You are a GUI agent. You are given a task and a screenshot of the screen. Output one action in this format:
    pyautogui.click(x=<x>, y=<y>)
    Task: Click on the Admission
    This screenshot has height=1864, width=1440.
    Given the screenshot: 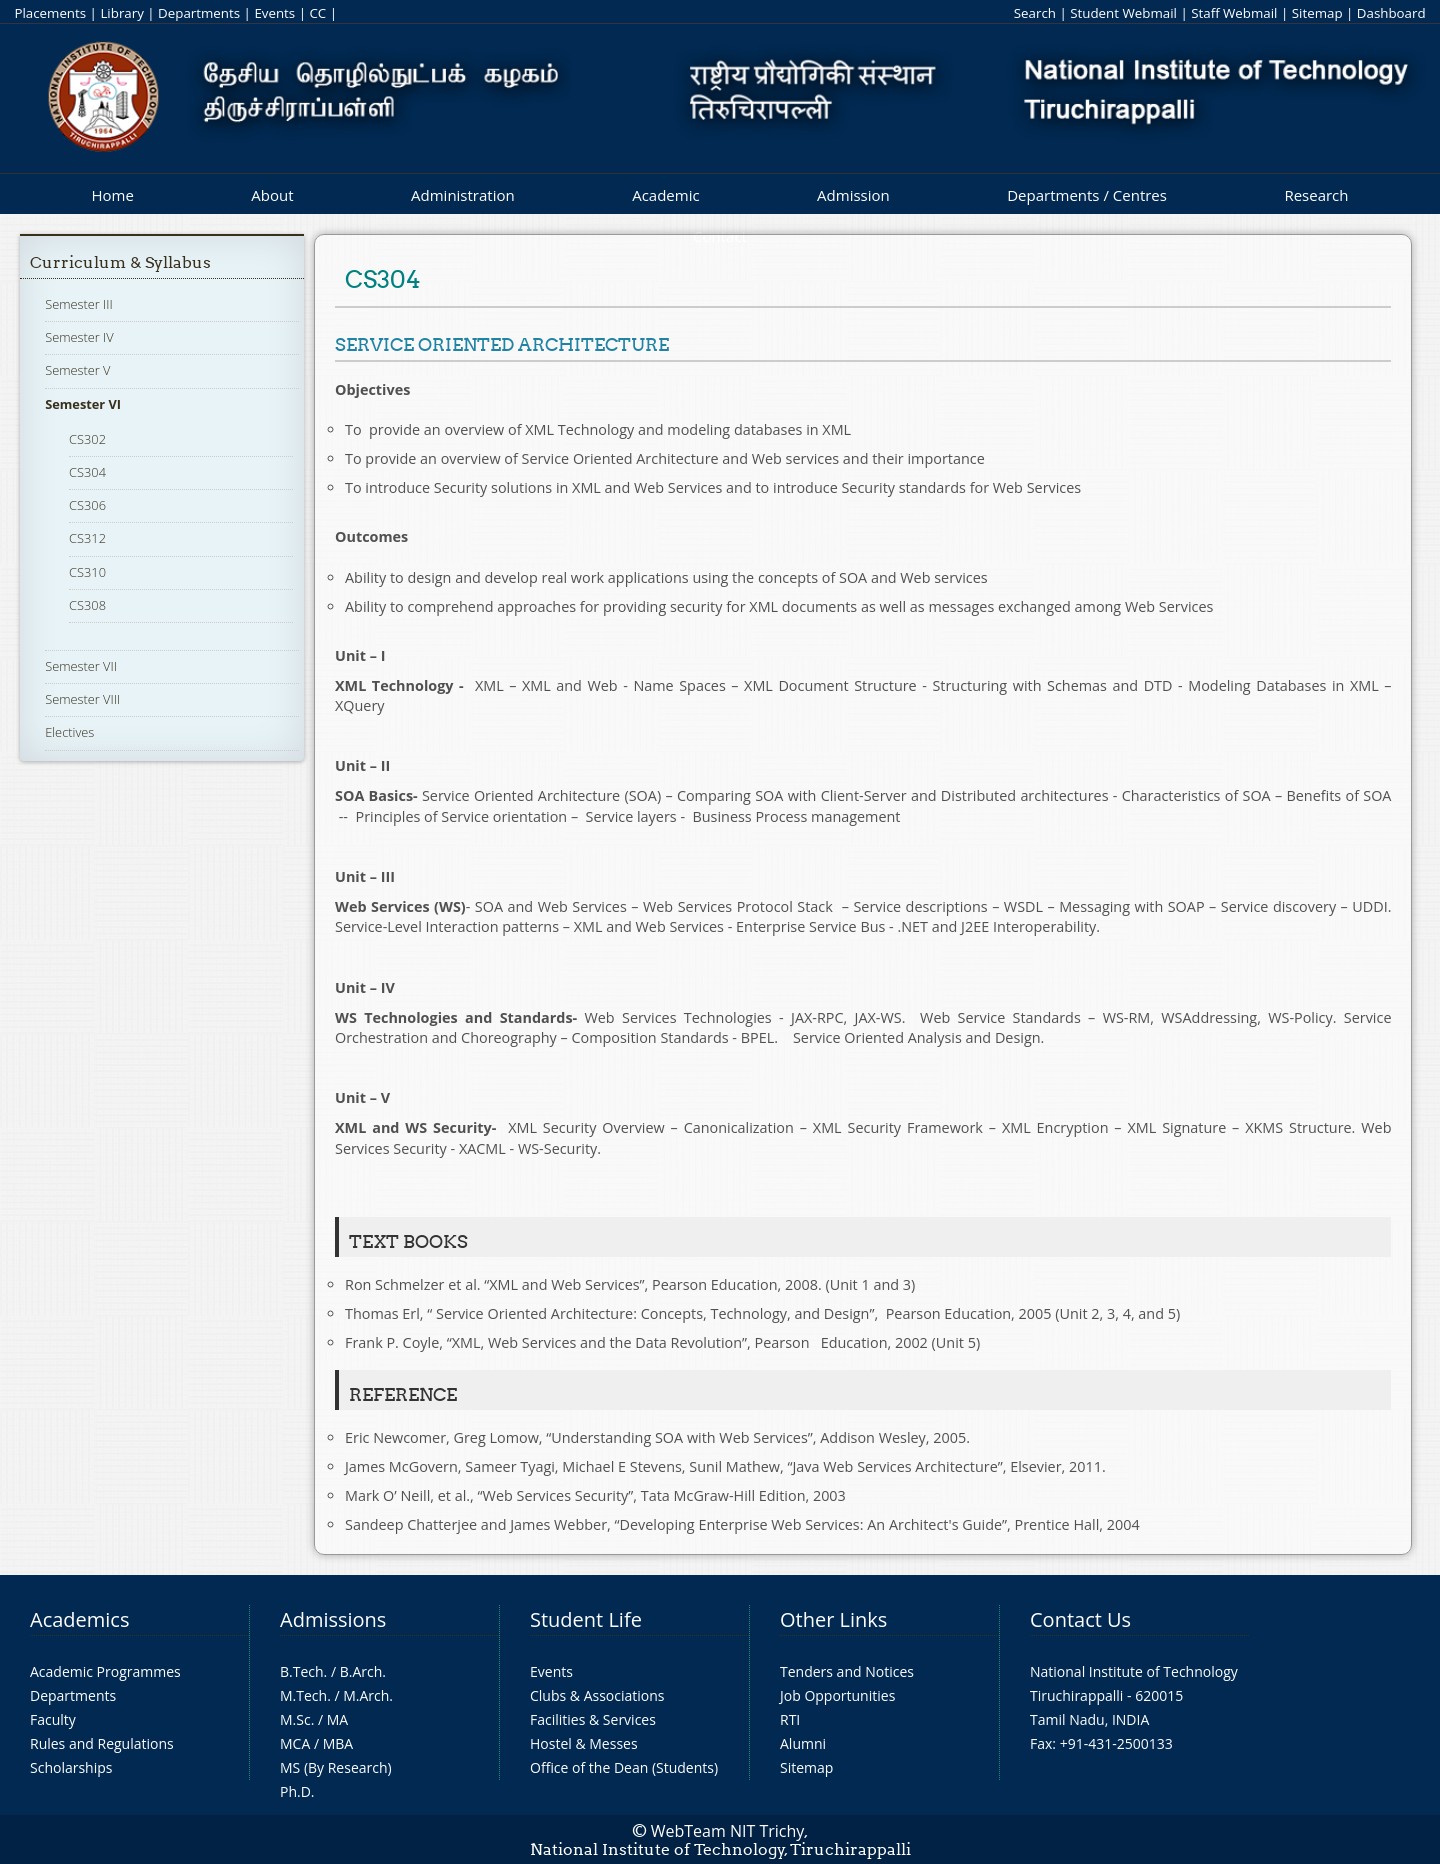 What is the action you would take?
    pyautogui.click(x=853, y=195)
    